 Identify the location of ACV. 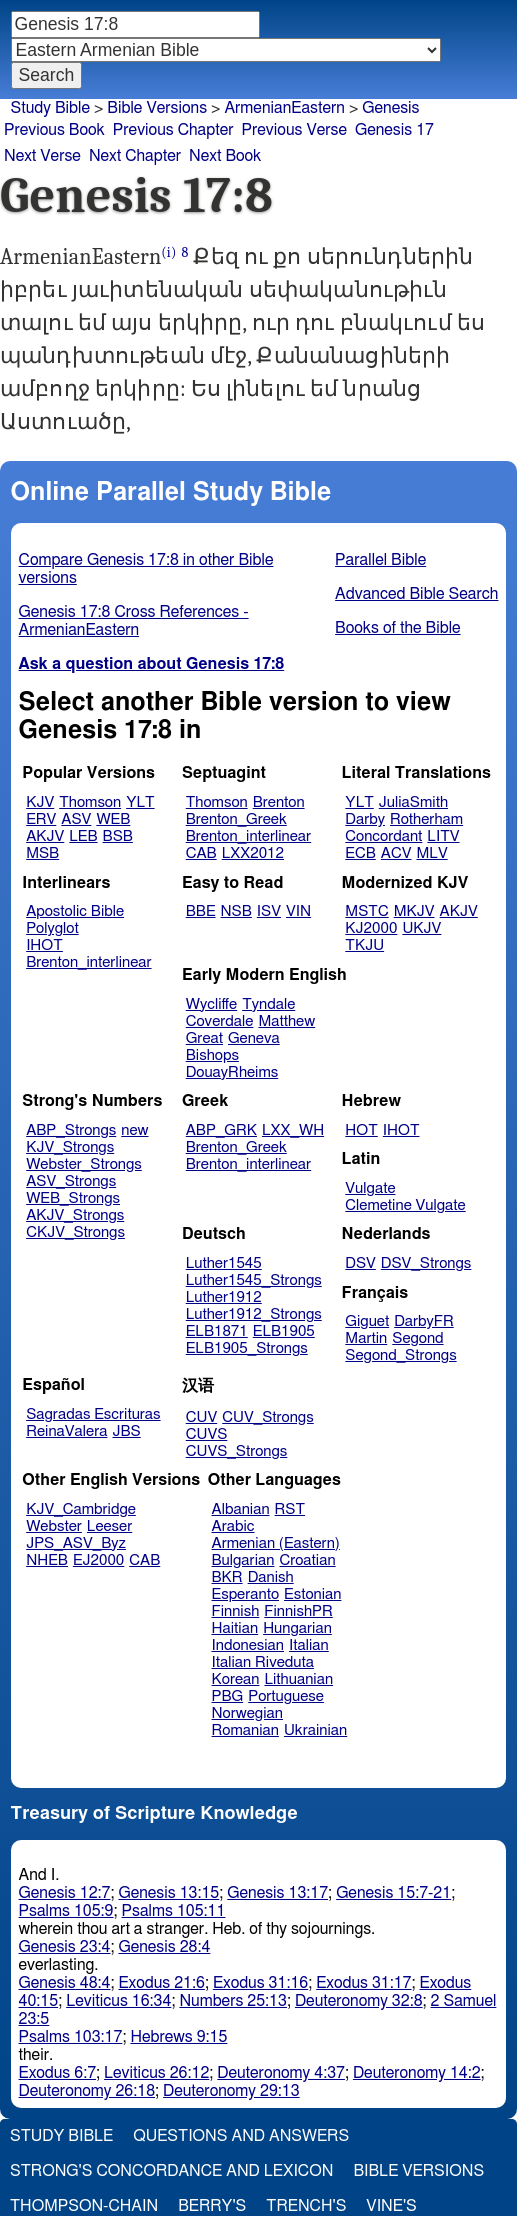
(396, 853).